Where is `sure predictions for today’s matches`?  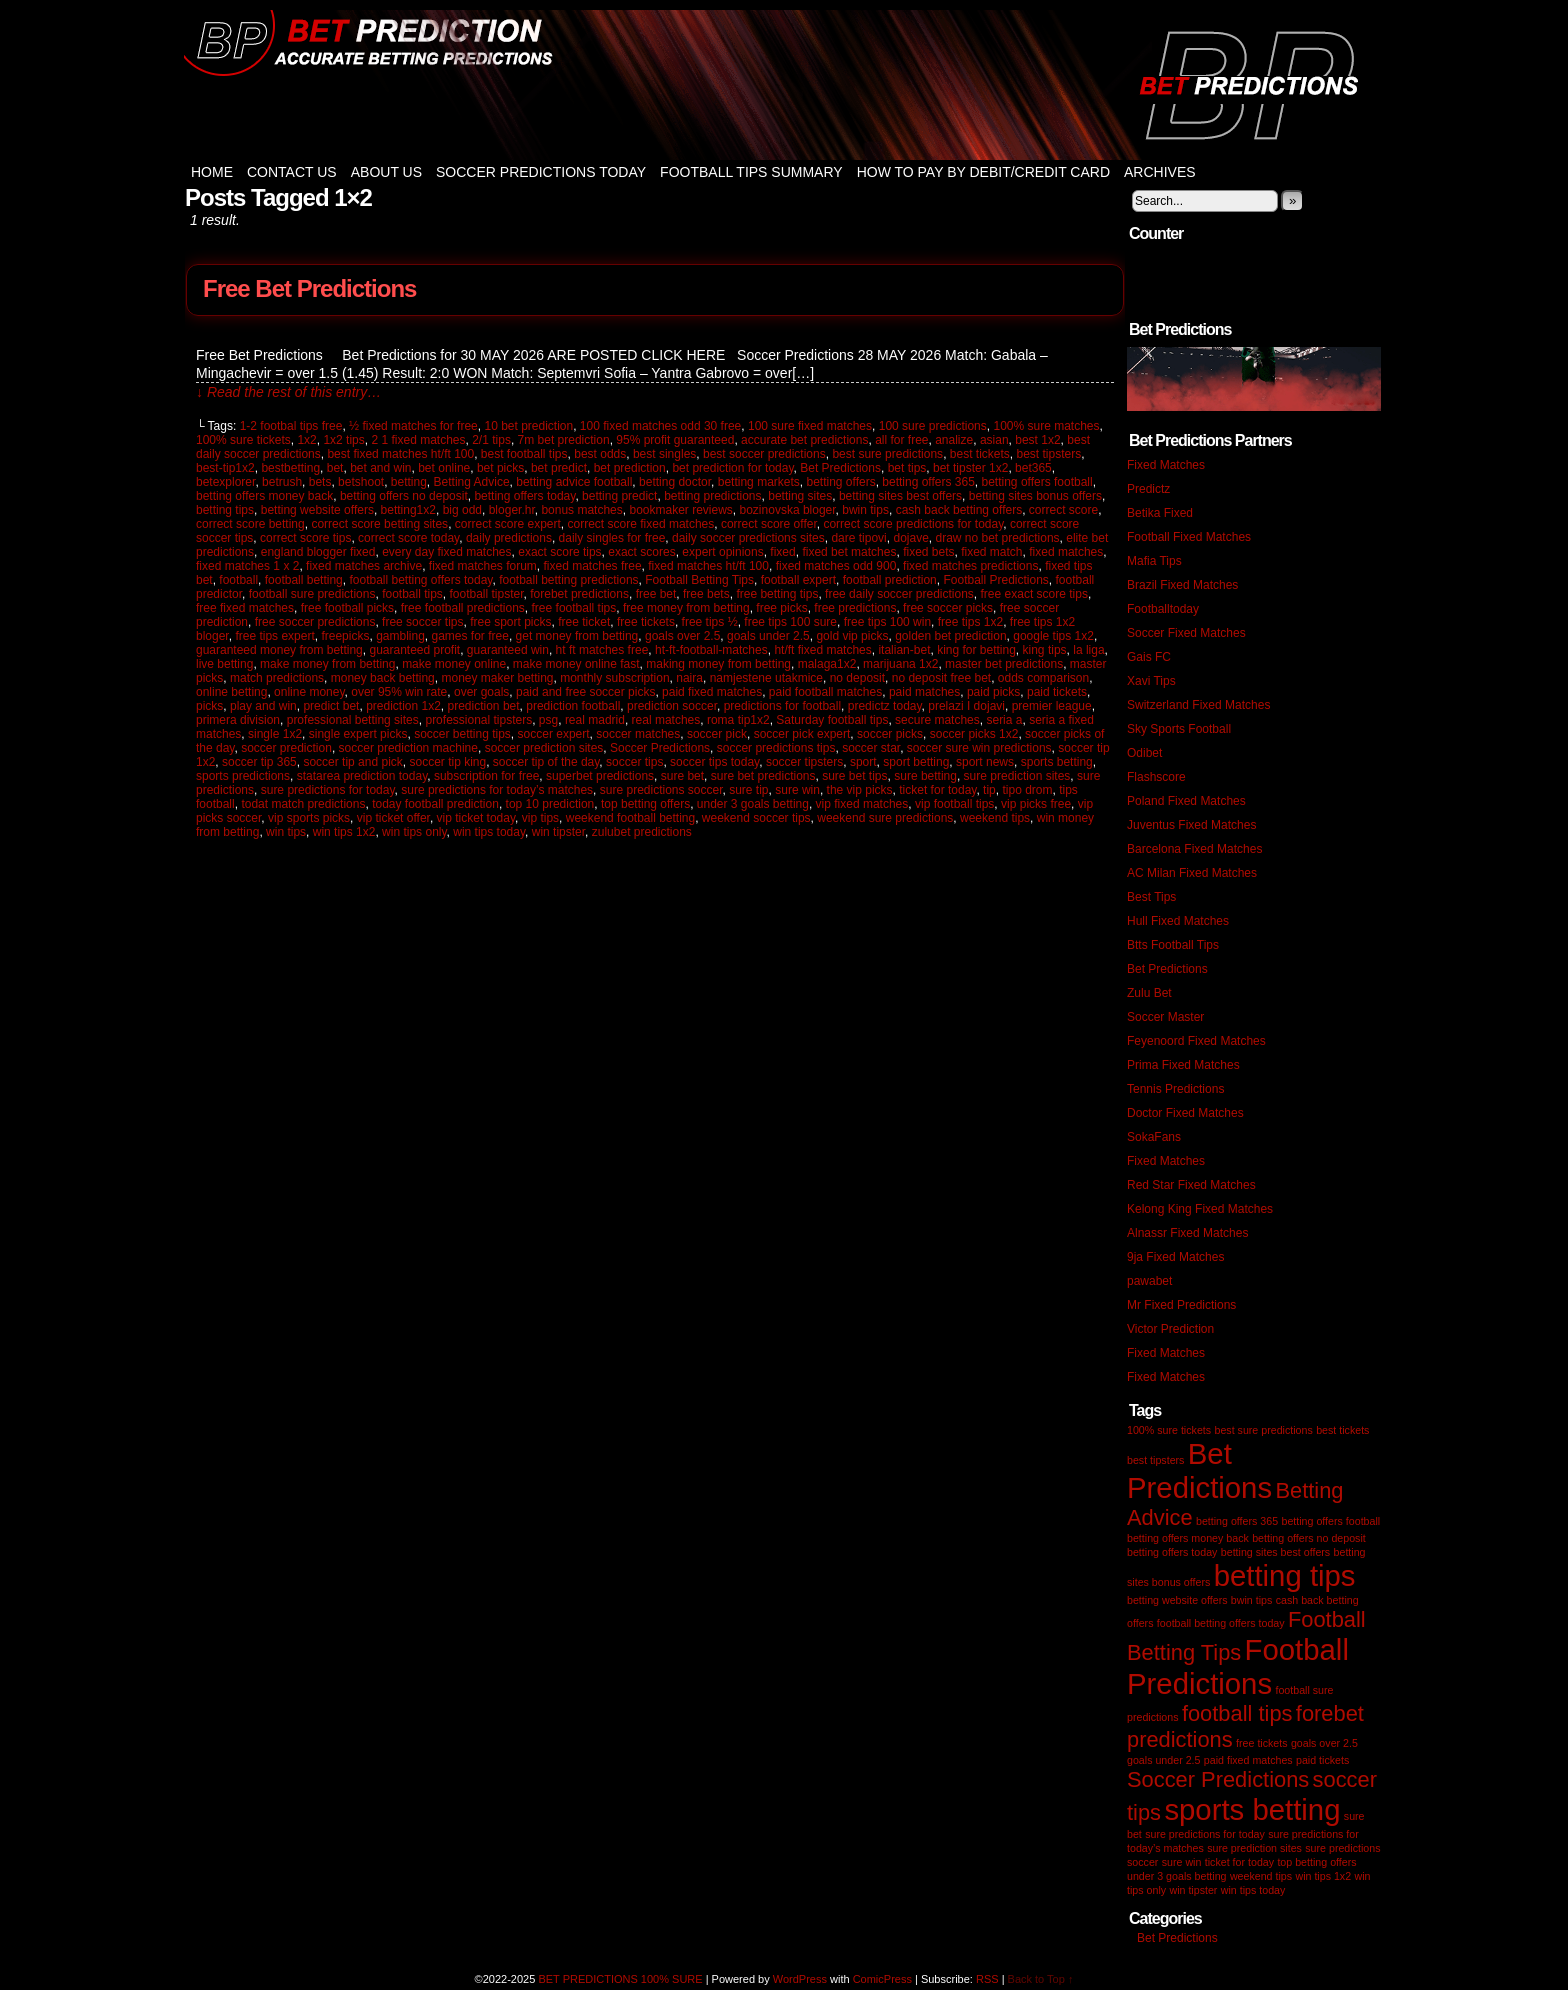 sure predictions for today’s matches is located at coordinates (497, 790).